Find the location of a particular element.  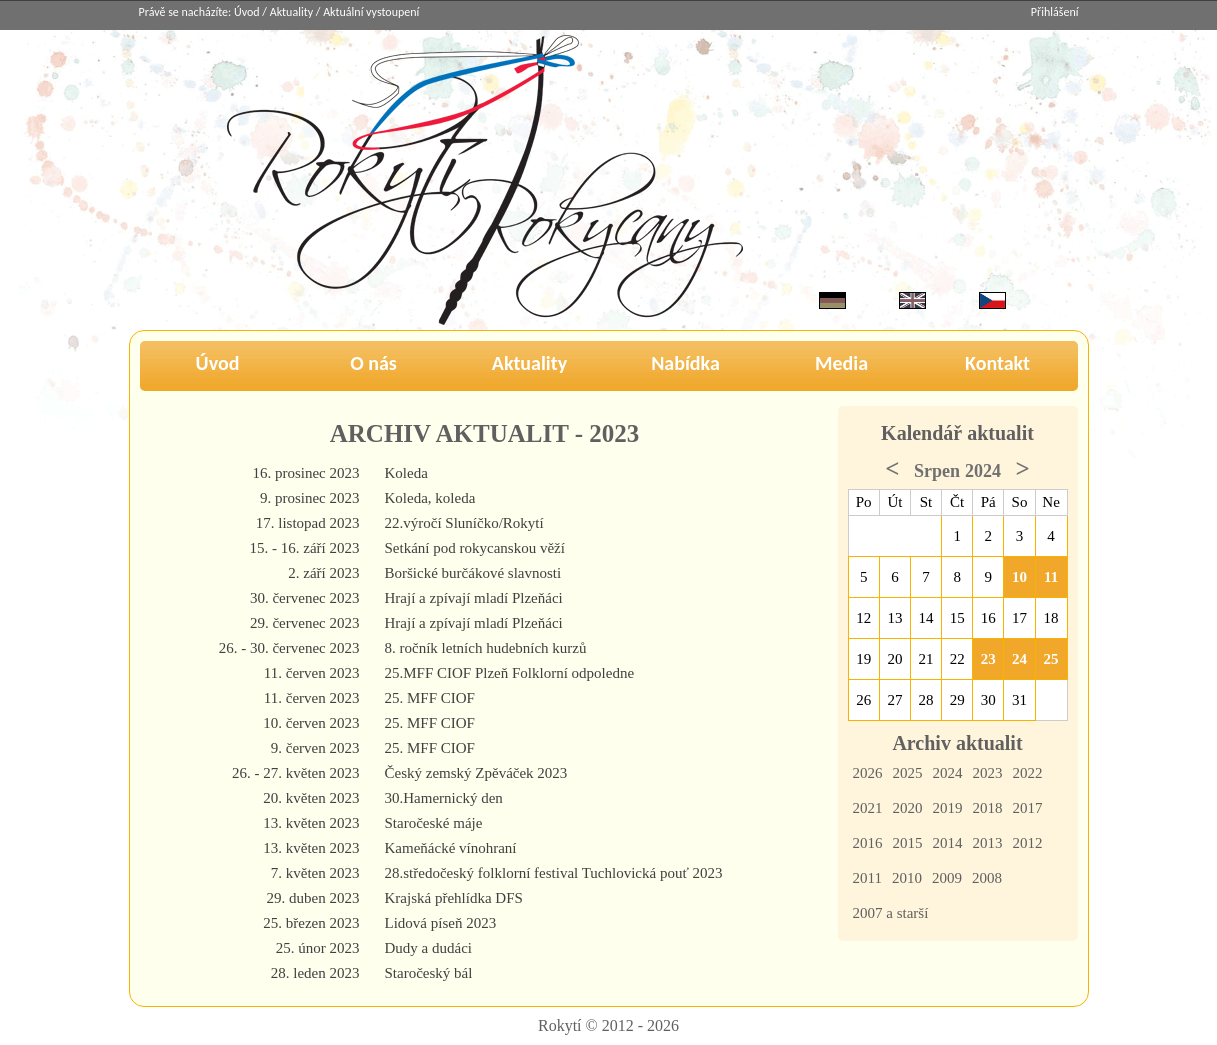

2010 is located at coordinates (907, 878).